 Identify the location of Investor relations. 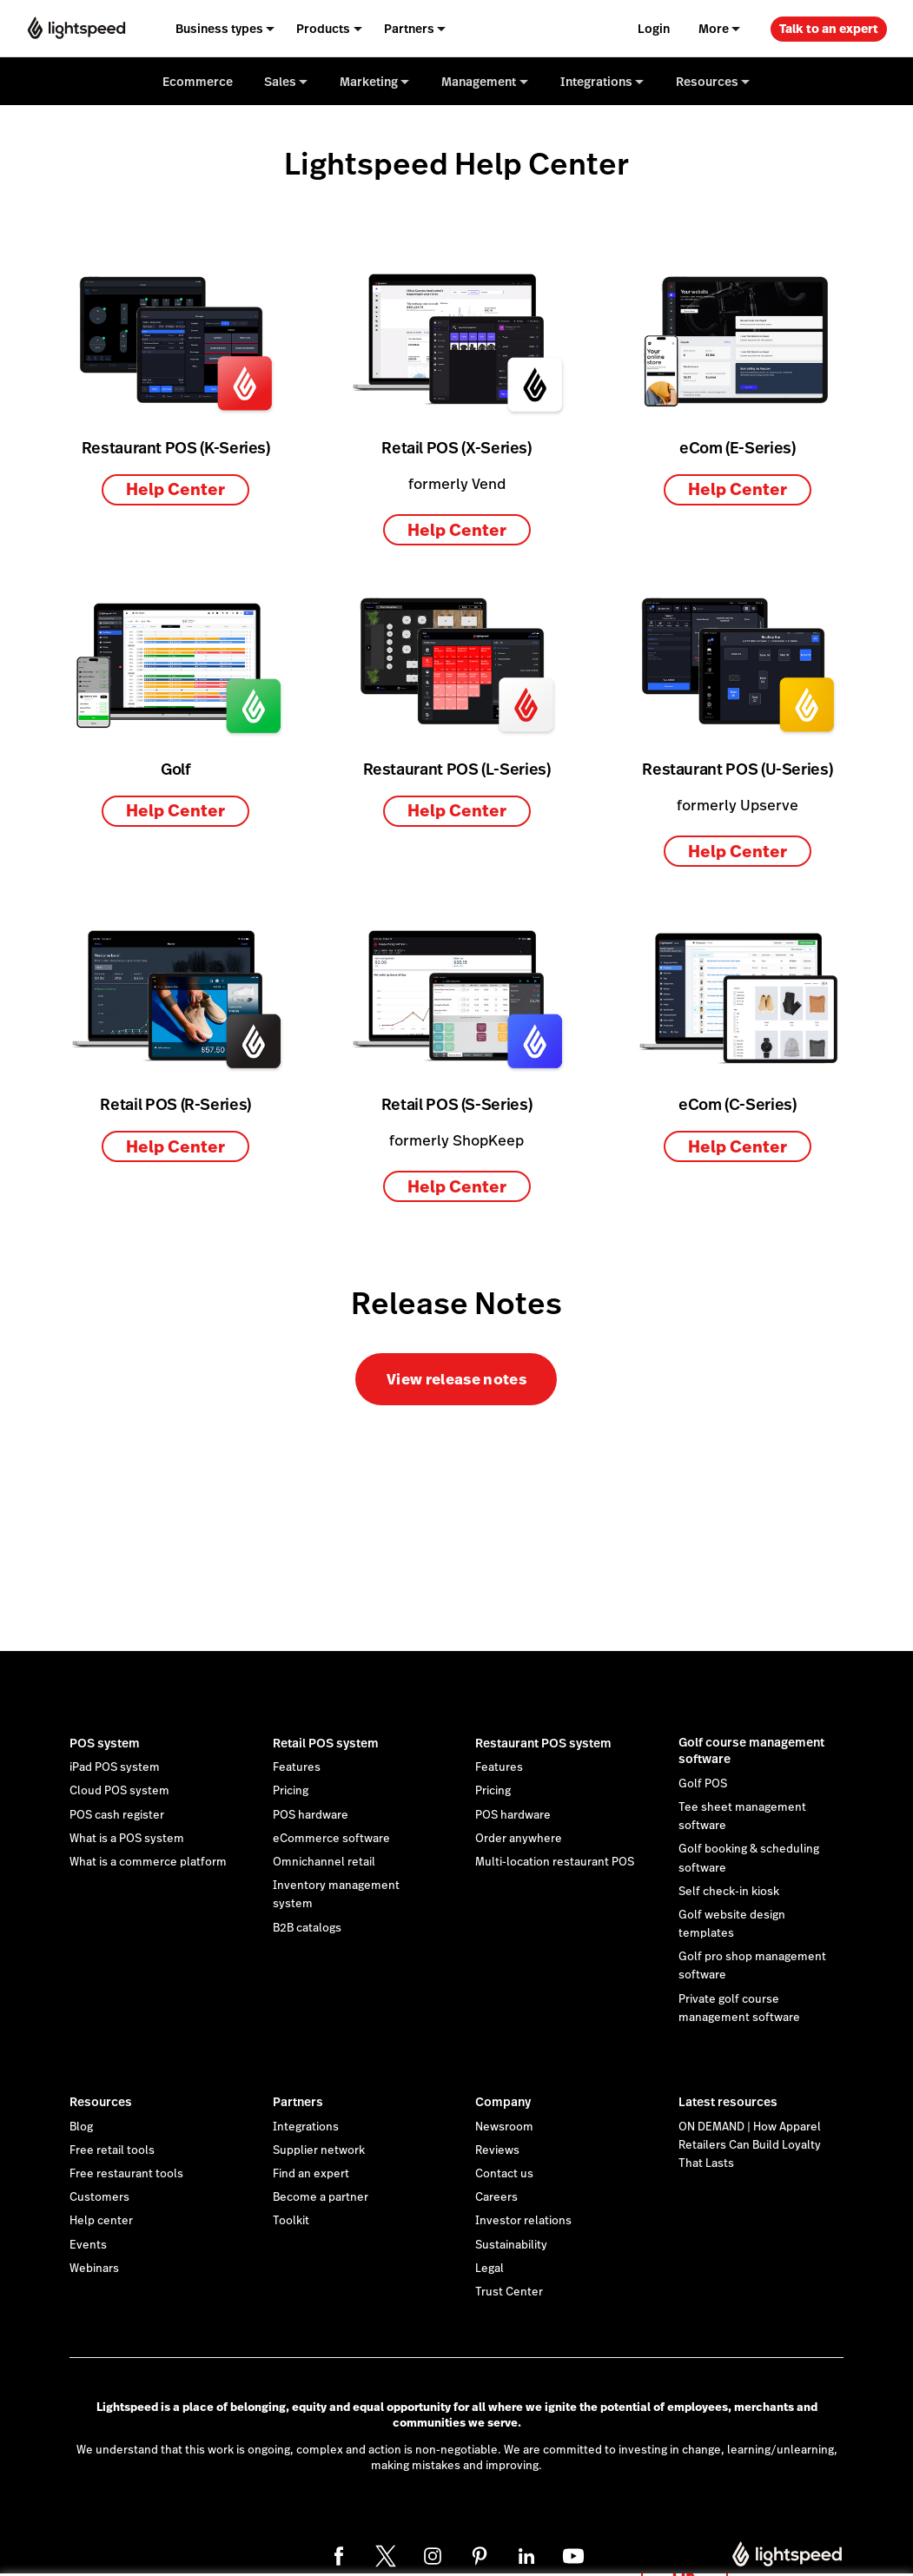
(523, 2221).